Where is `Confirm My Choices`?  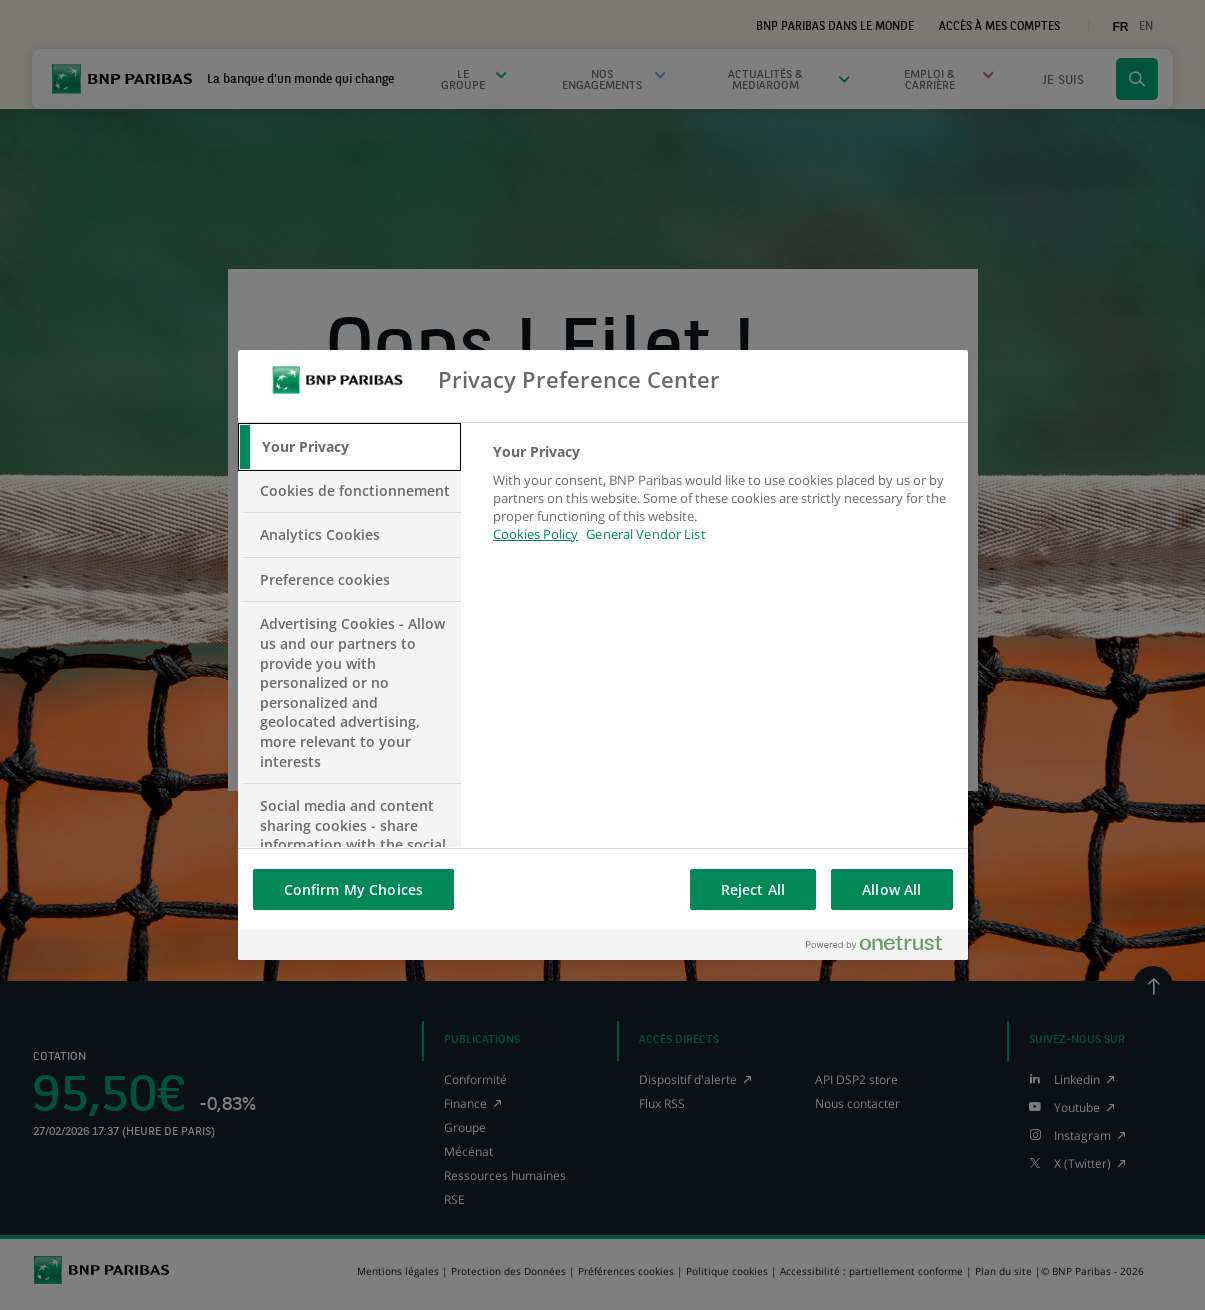 Confirm My Choices is located at coordinates (354, 889).